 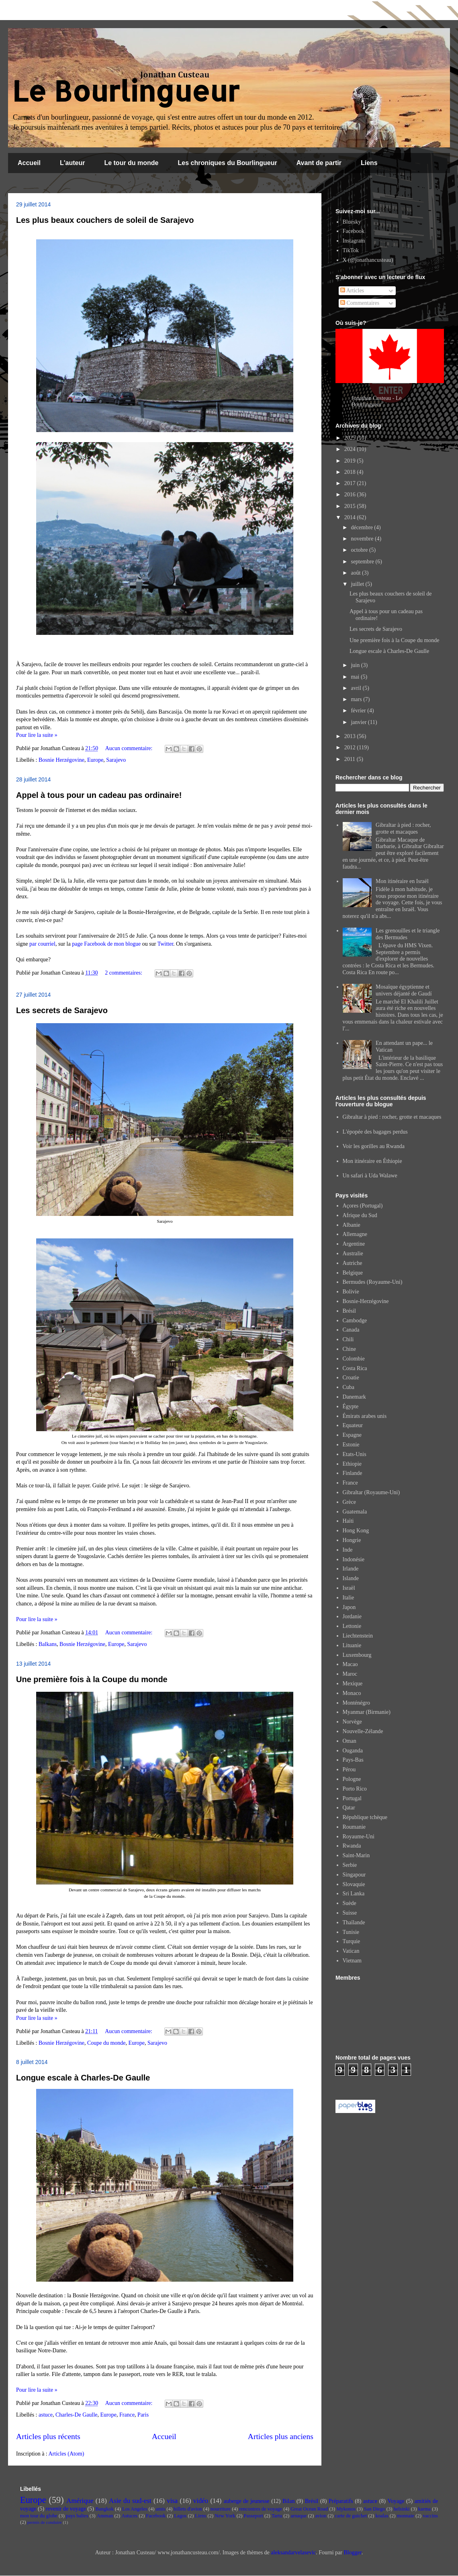 I want to click on L'épopée des bagages perdus, so click(x=375, y=1132).